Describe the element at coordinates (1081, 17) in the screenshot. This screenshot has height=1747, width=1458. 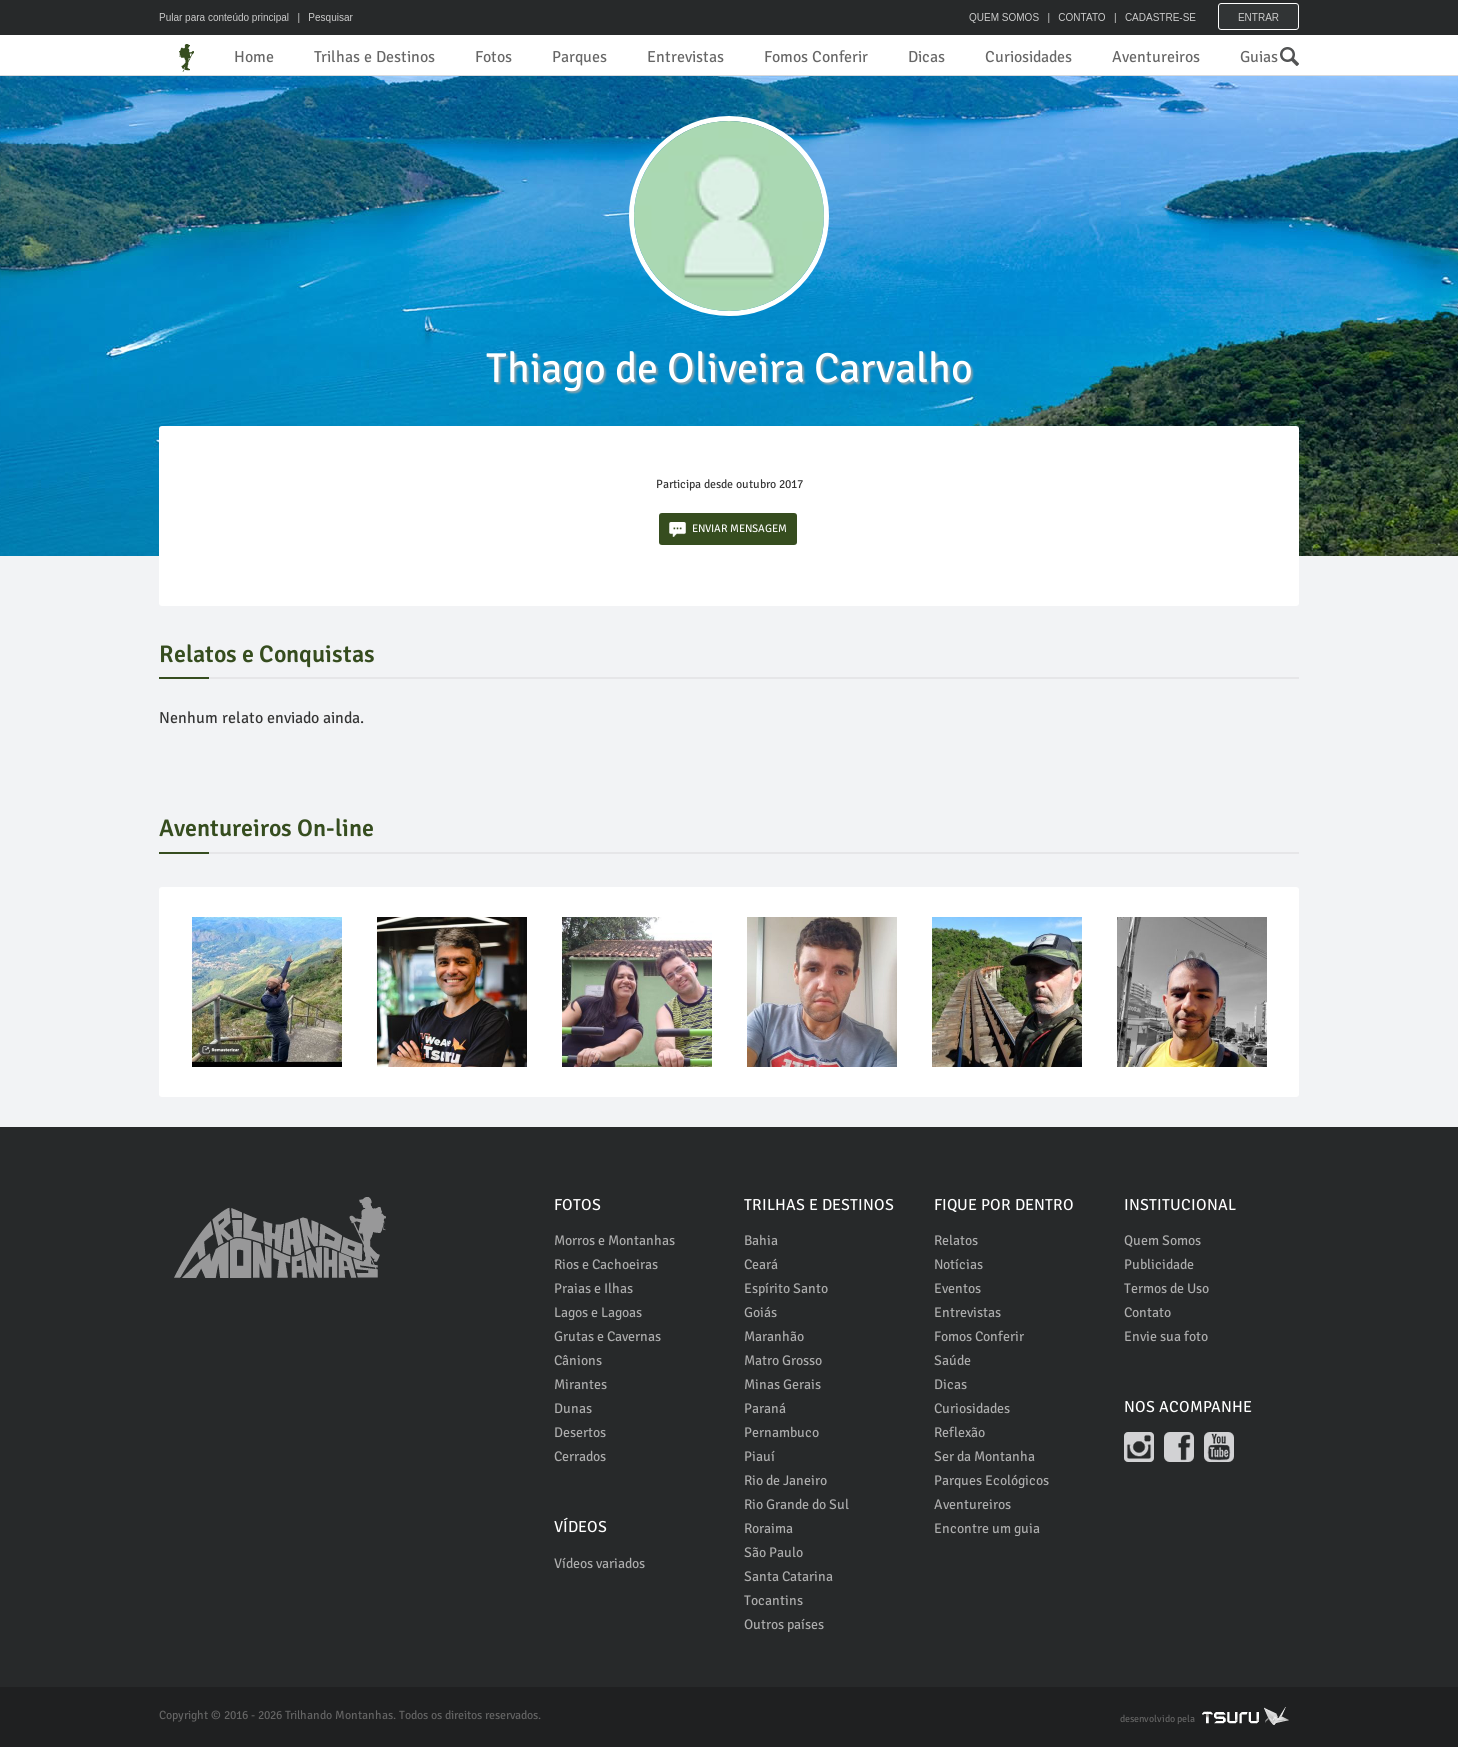
I see `CONTATO` at that location.